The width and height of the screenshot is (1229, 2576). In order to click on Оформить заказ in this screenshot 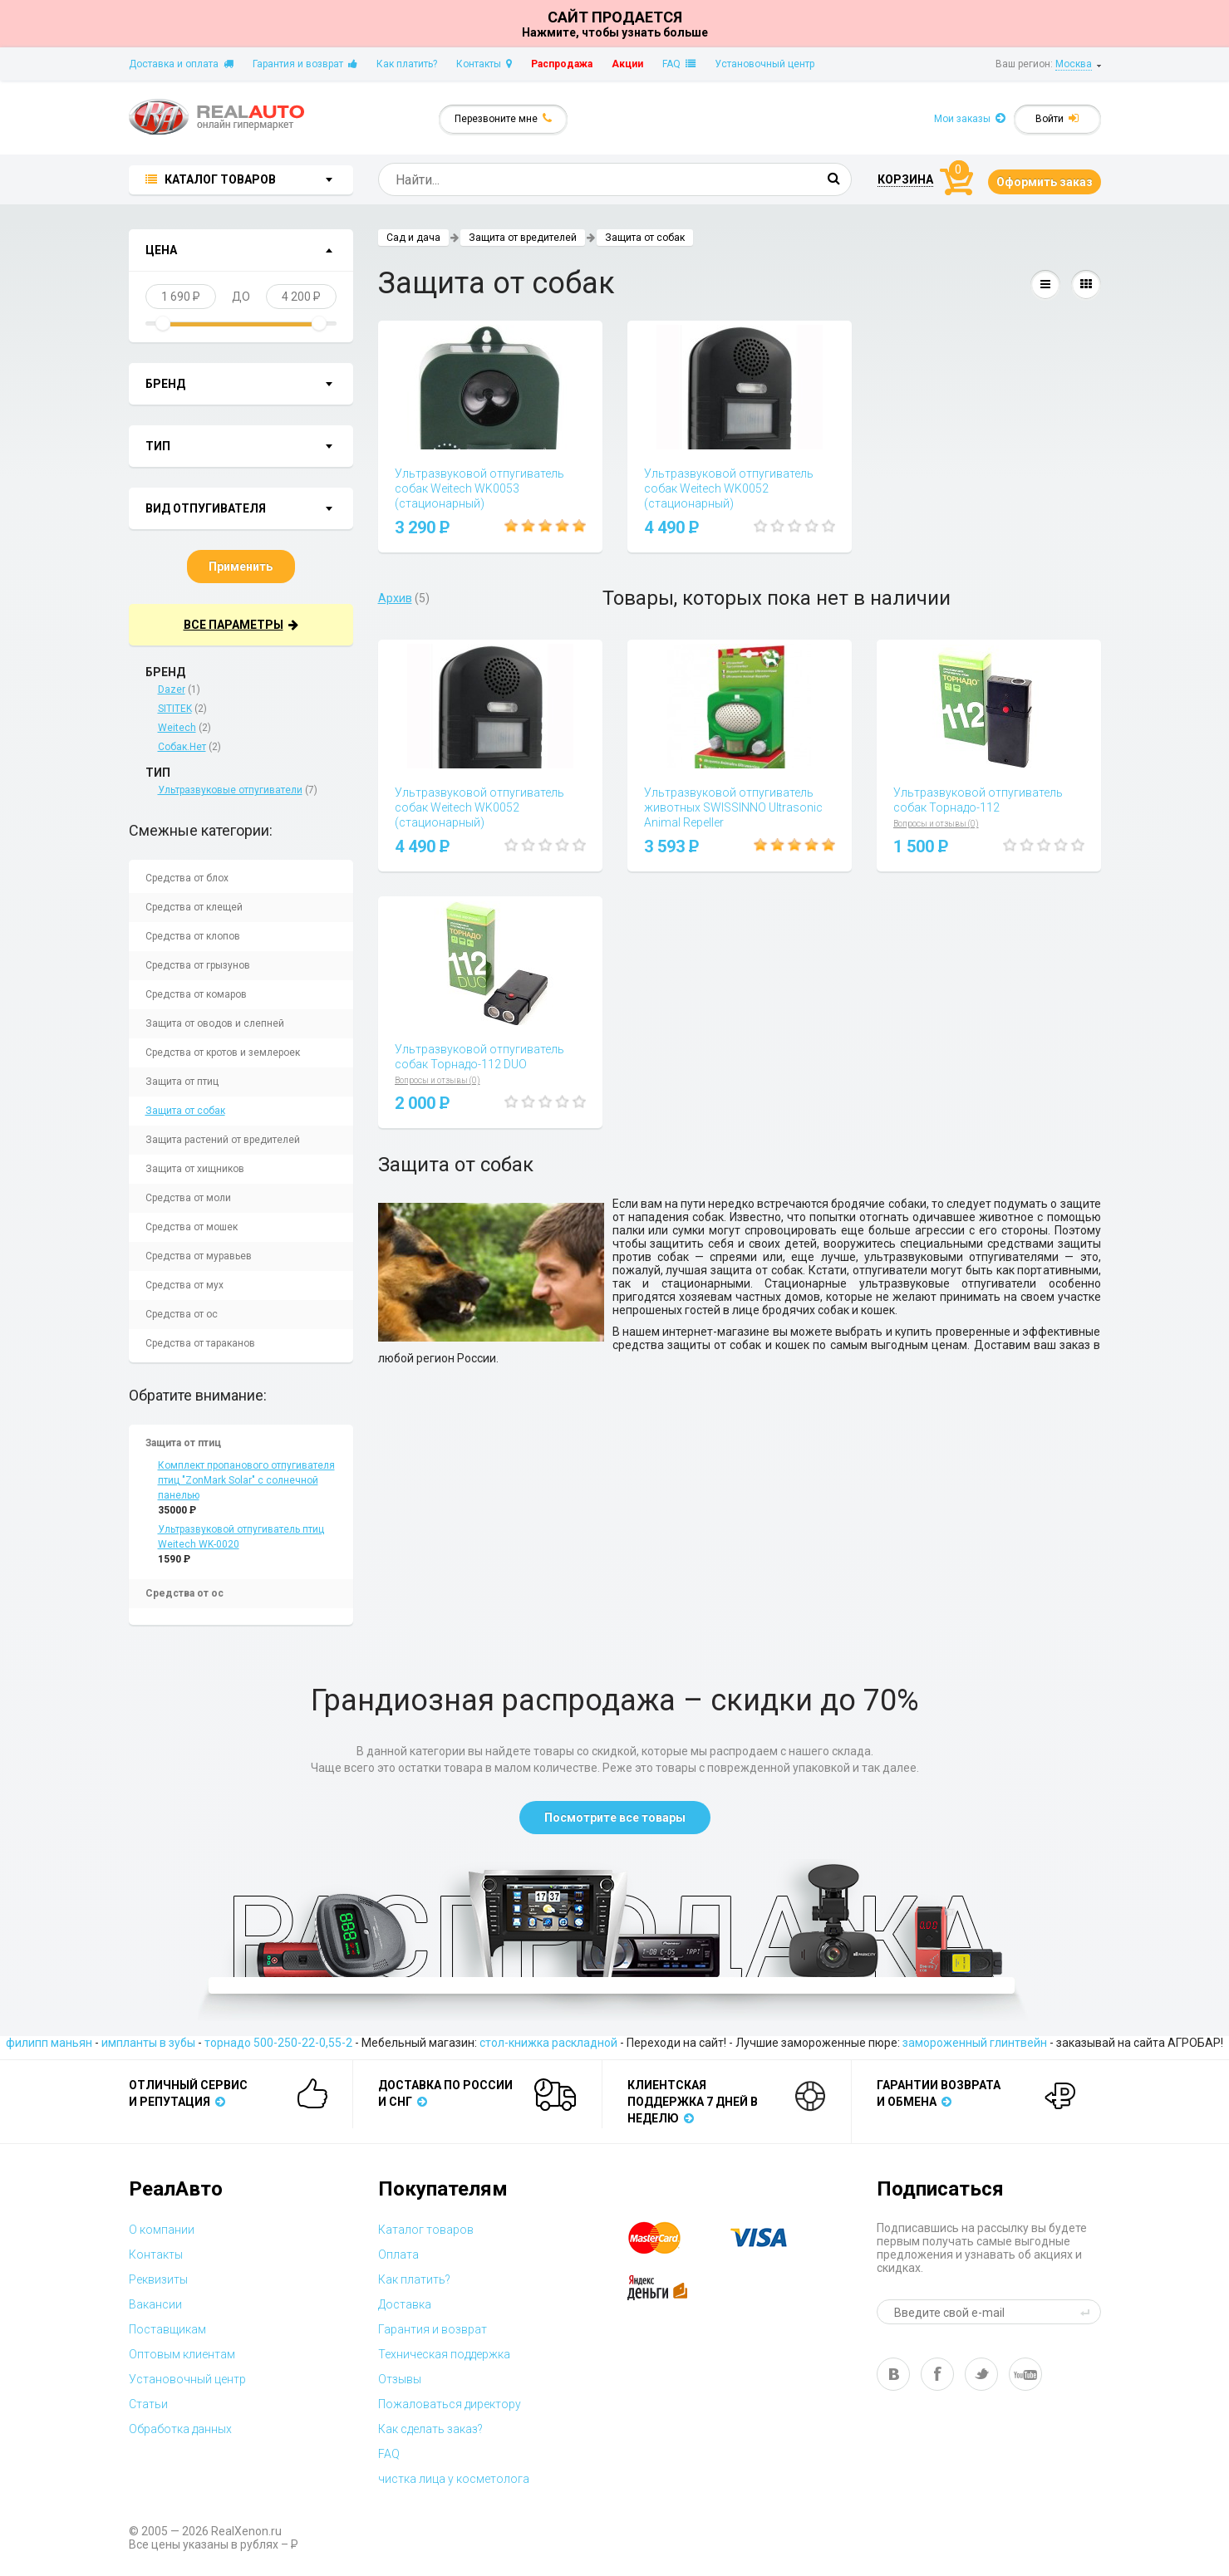, I will do `click(1044, 182)`.